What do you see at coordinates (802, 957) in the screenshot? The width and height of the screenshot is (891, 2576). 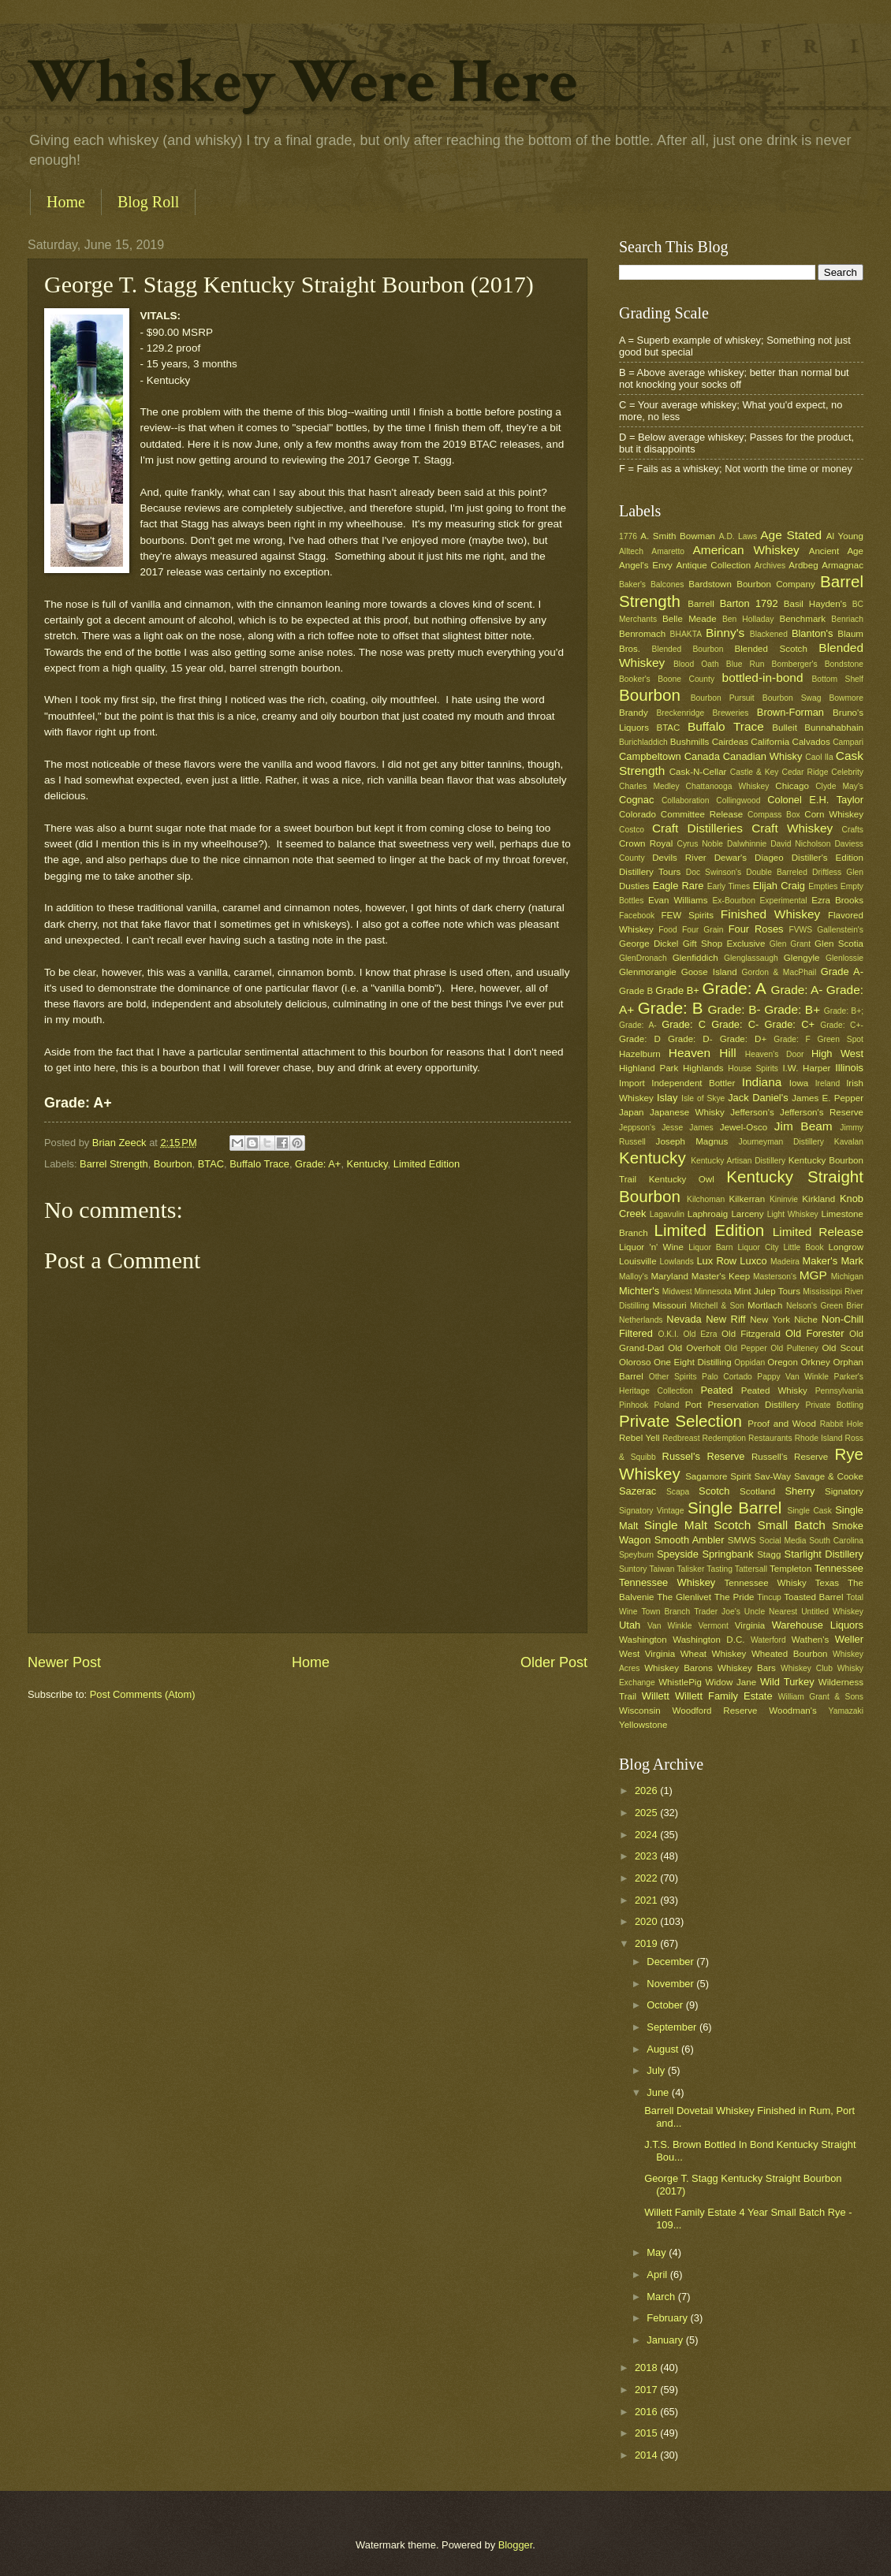 I see `Glengyle` at bounding box center [802, 957].